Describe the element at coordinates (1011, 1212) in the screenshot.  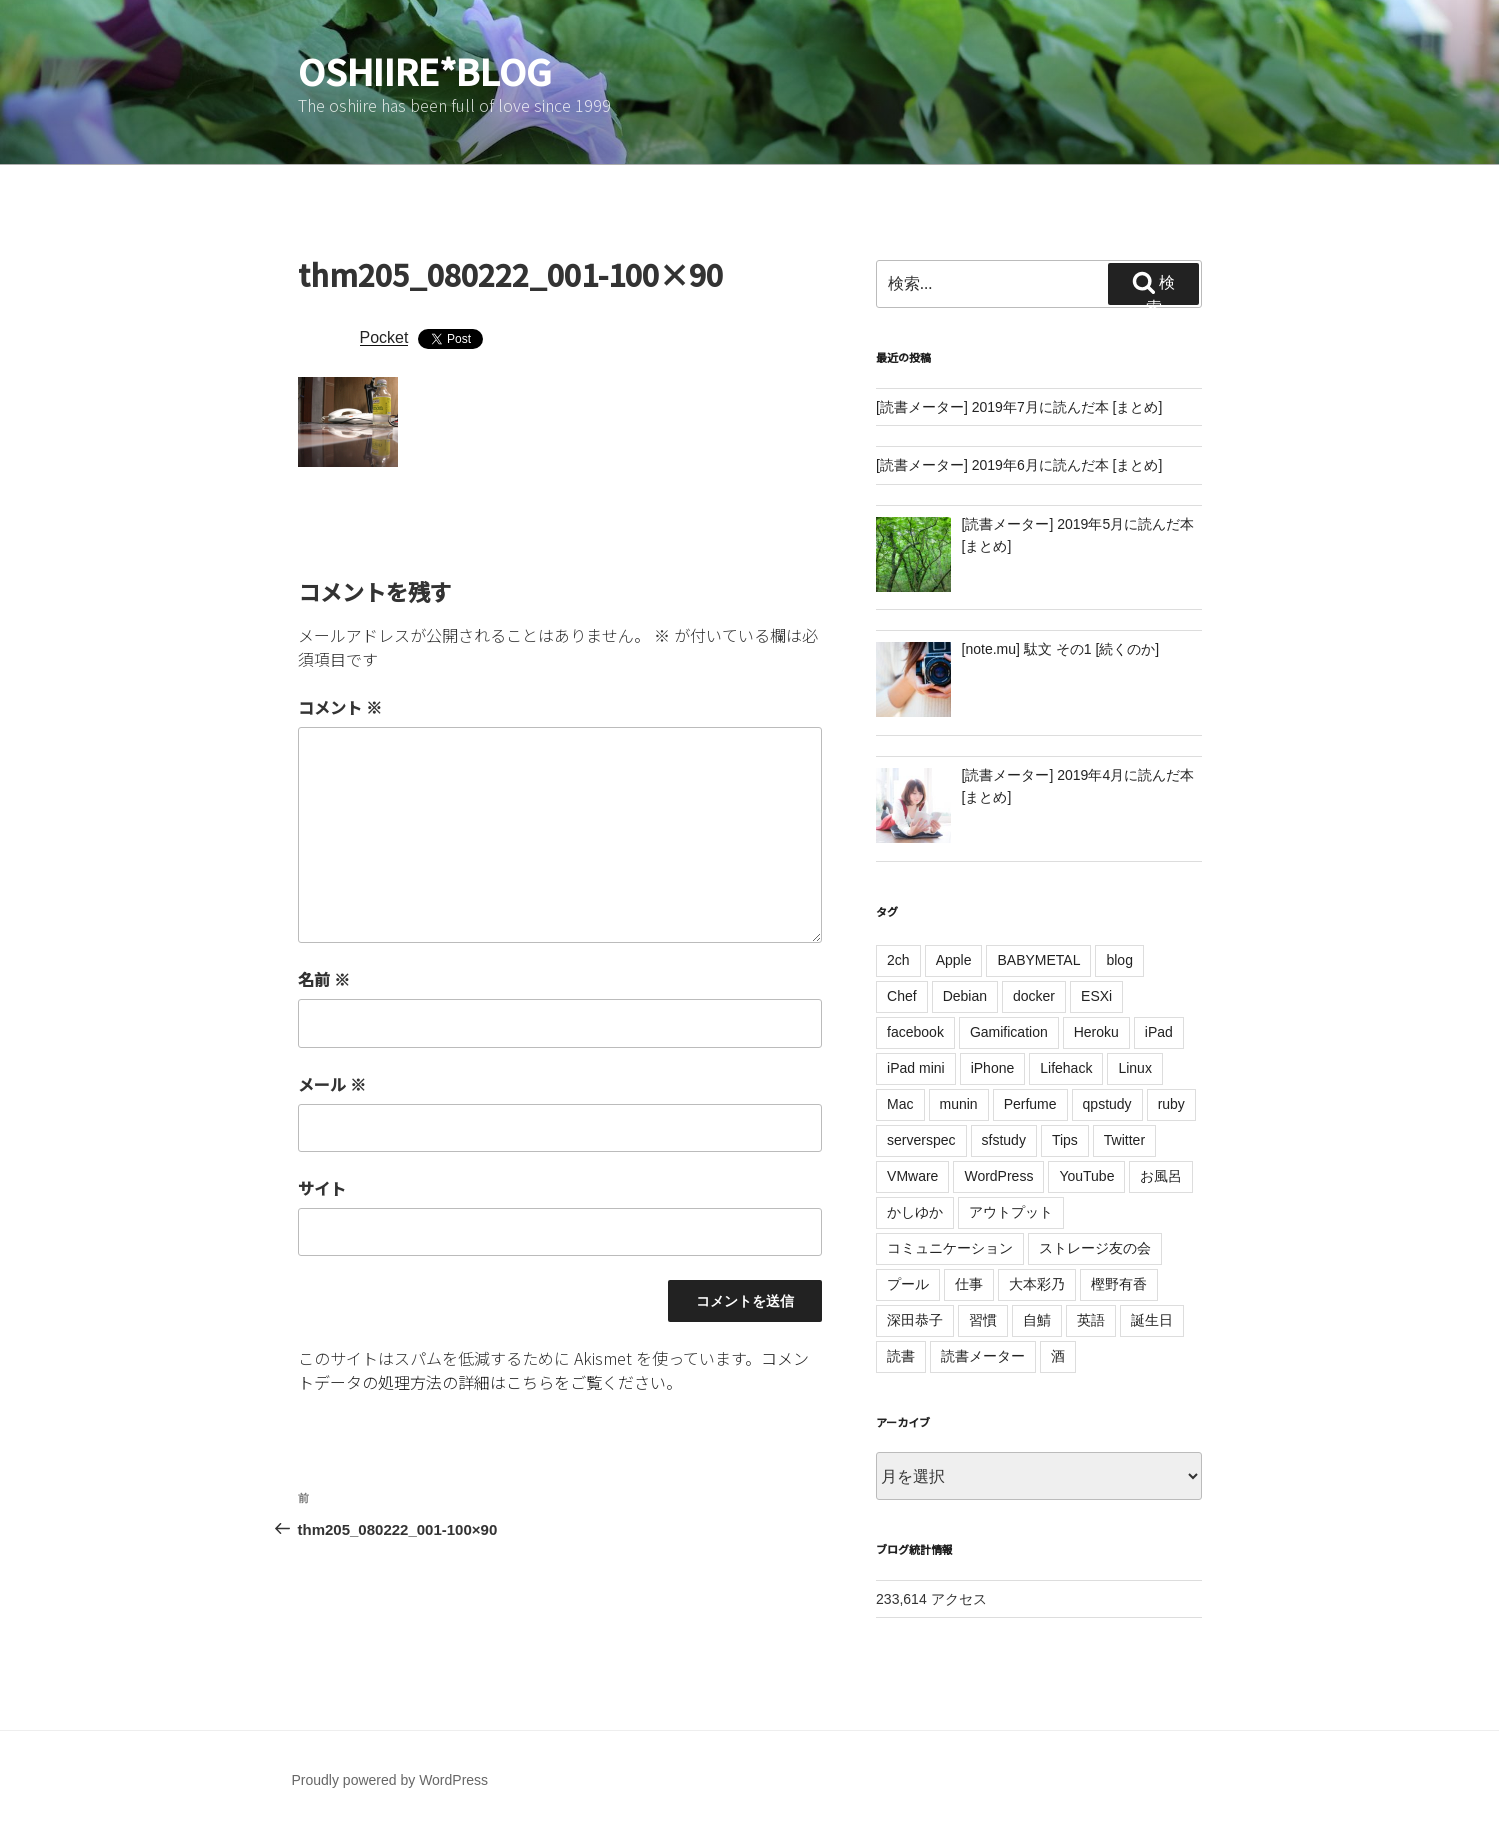
I see `アウトプット` at that location.